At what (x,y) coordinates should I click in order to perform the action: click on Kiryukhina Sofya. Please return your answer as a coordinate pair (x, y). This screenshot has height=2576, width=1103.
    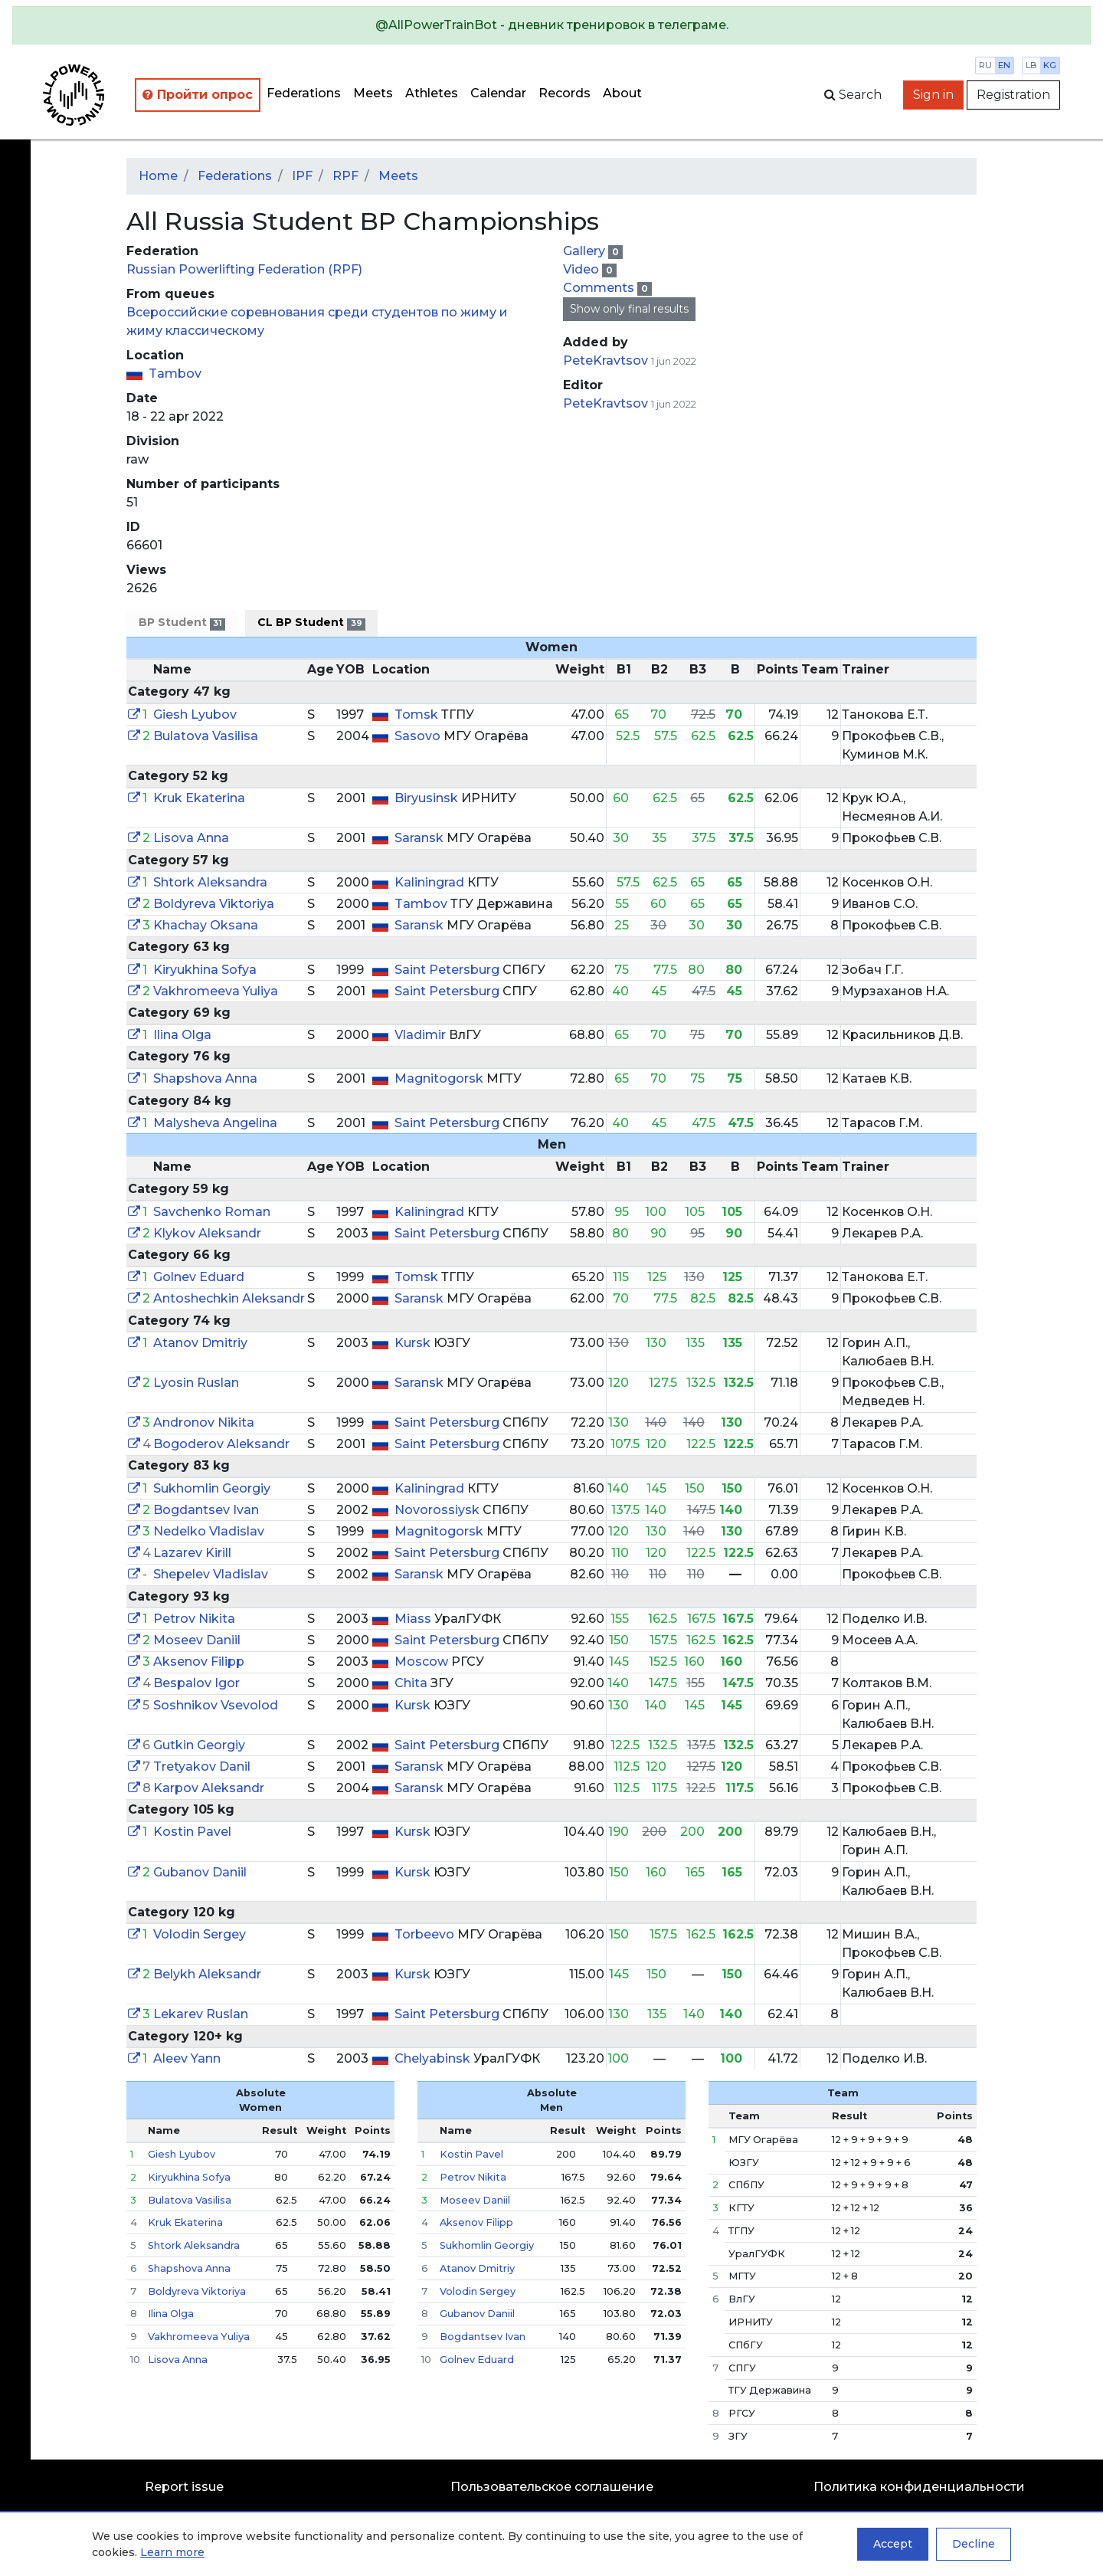
    Looking at the image, I should click on (205, 969).